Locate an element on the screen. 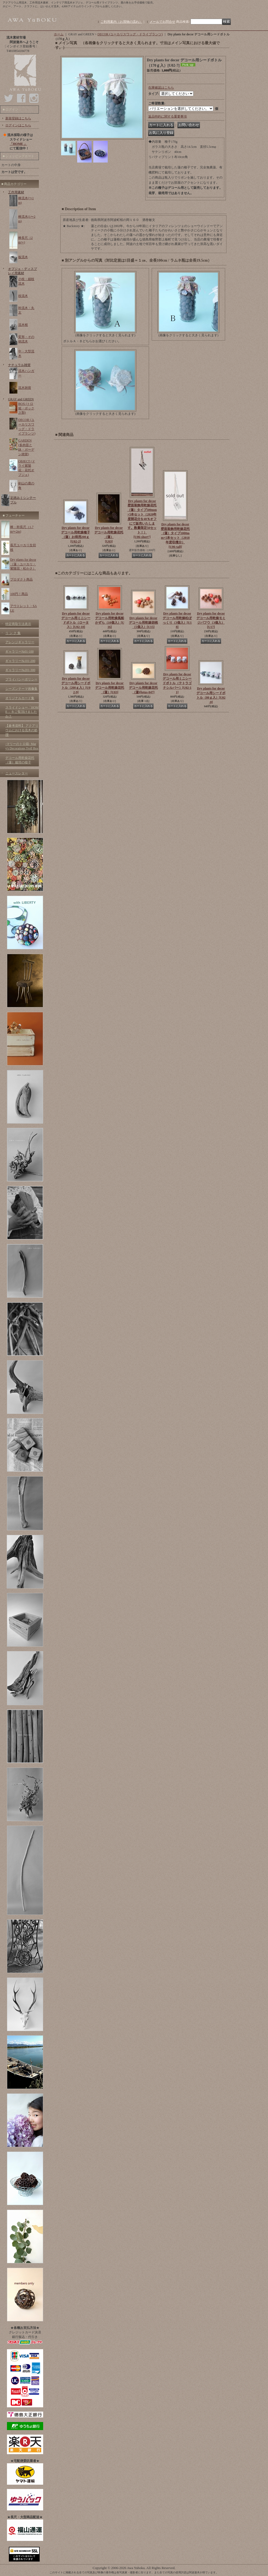 This screenshot has height=2576, width=268. BOX (トロ箱・ボックス類) is located at coordinates (26, 408).